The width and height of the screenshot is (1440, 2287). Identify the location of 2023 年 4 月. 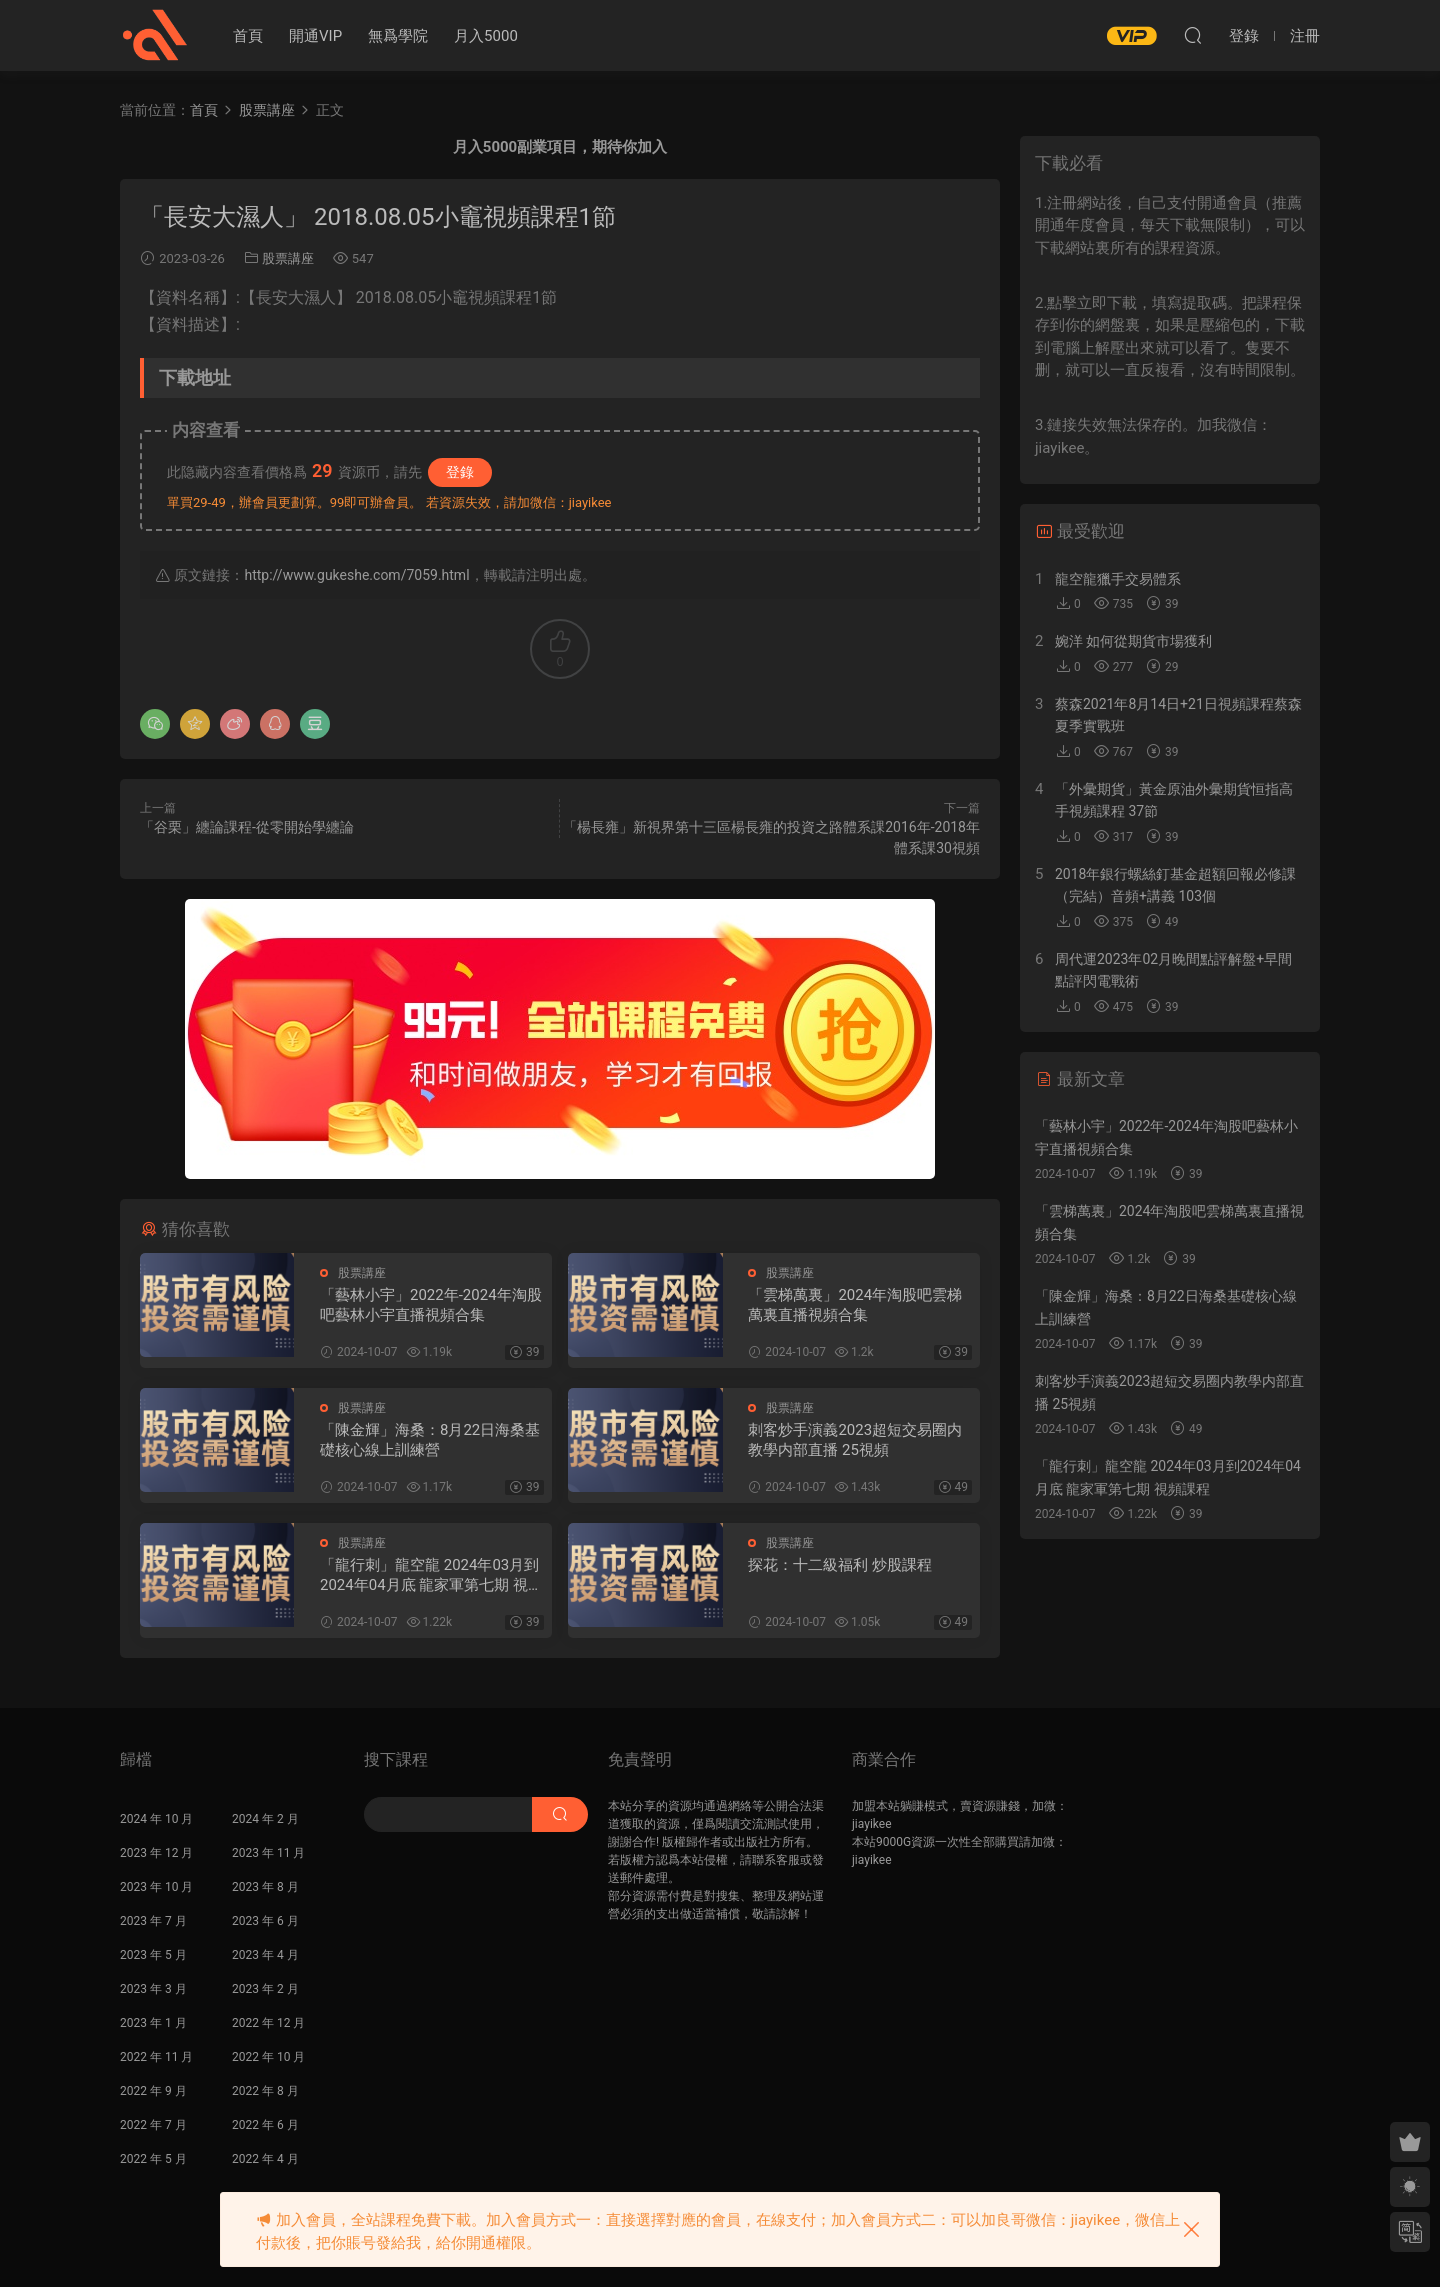
(265, 1955).